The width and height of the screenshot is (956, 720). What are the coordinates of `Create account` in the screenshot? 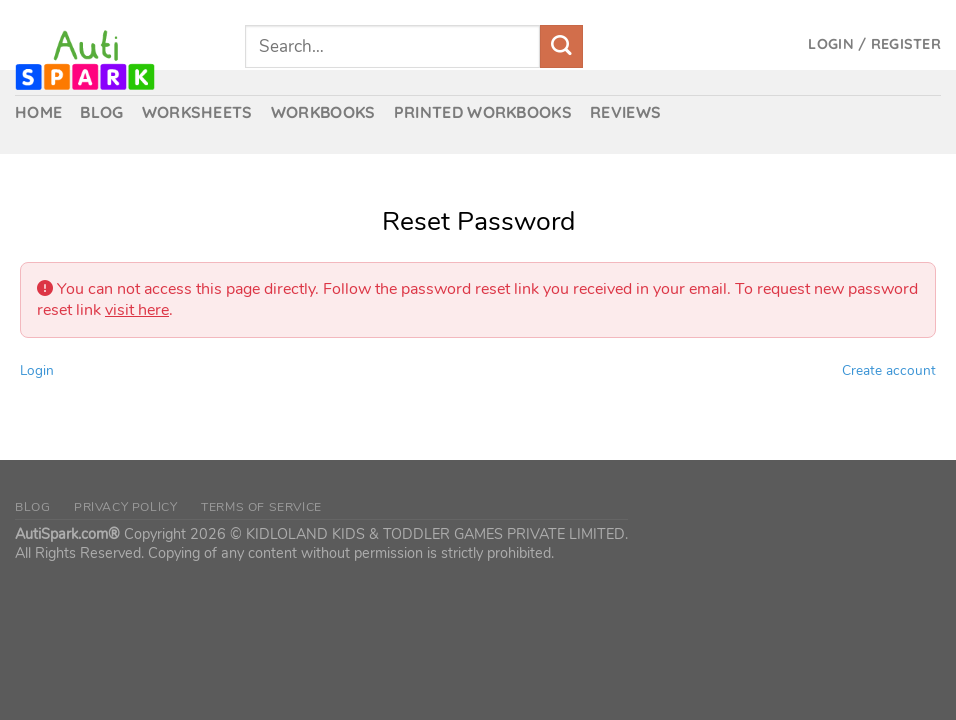 It's located at (889, 371).